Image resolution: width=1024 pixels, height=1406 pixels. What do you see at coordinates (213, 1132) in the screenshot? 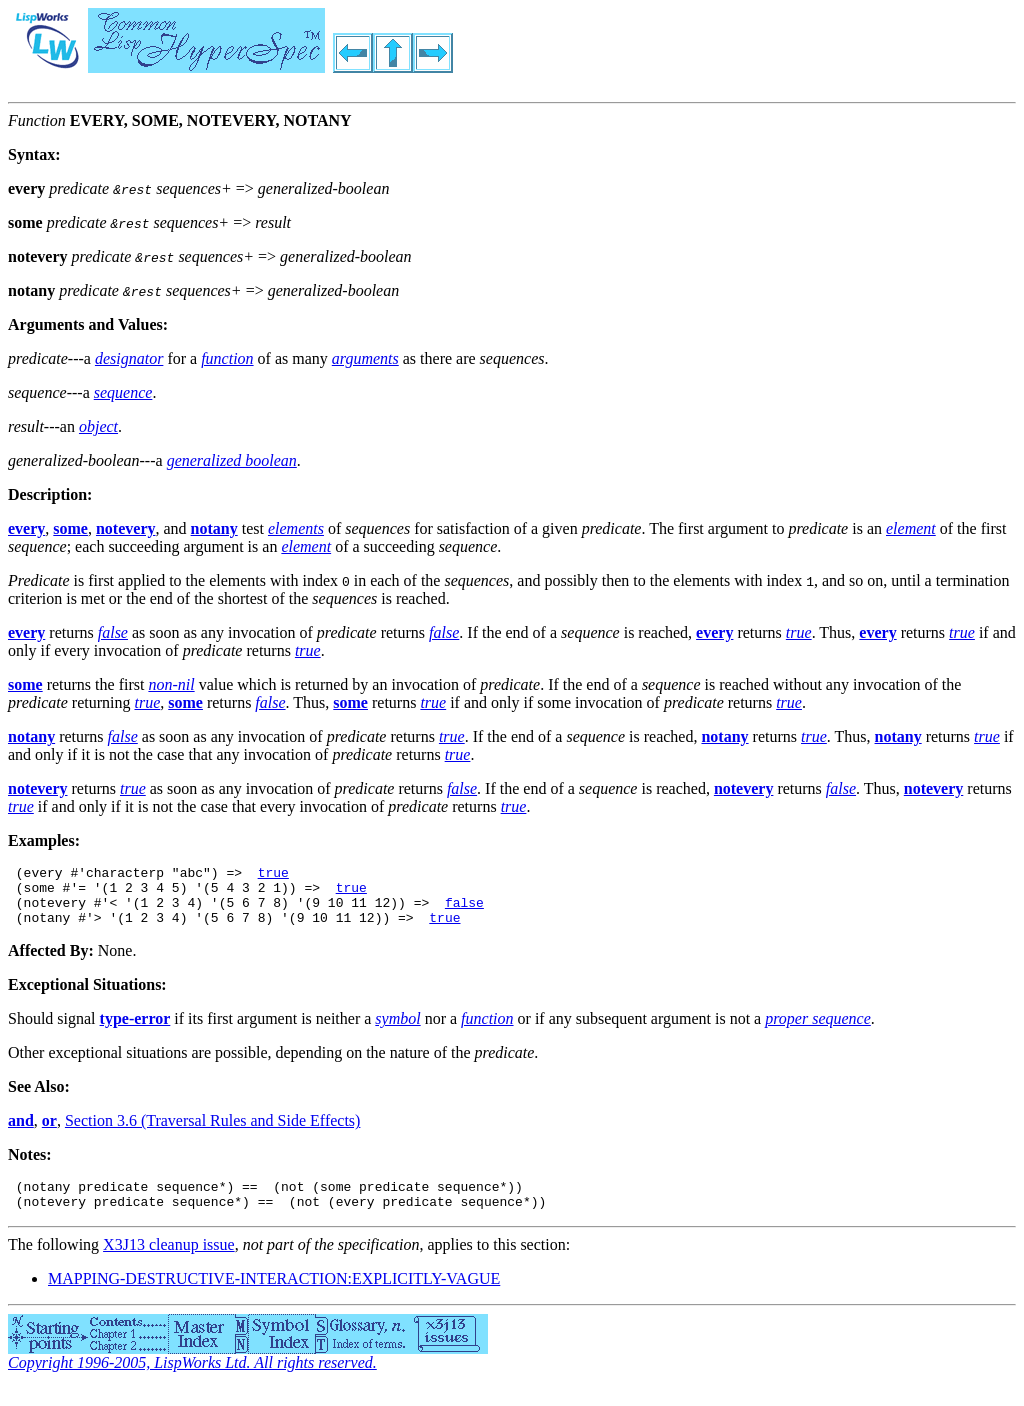
I see `Section 3.6 (Traversal Rules and Side Effects)` at bounding box center [213, 1132].